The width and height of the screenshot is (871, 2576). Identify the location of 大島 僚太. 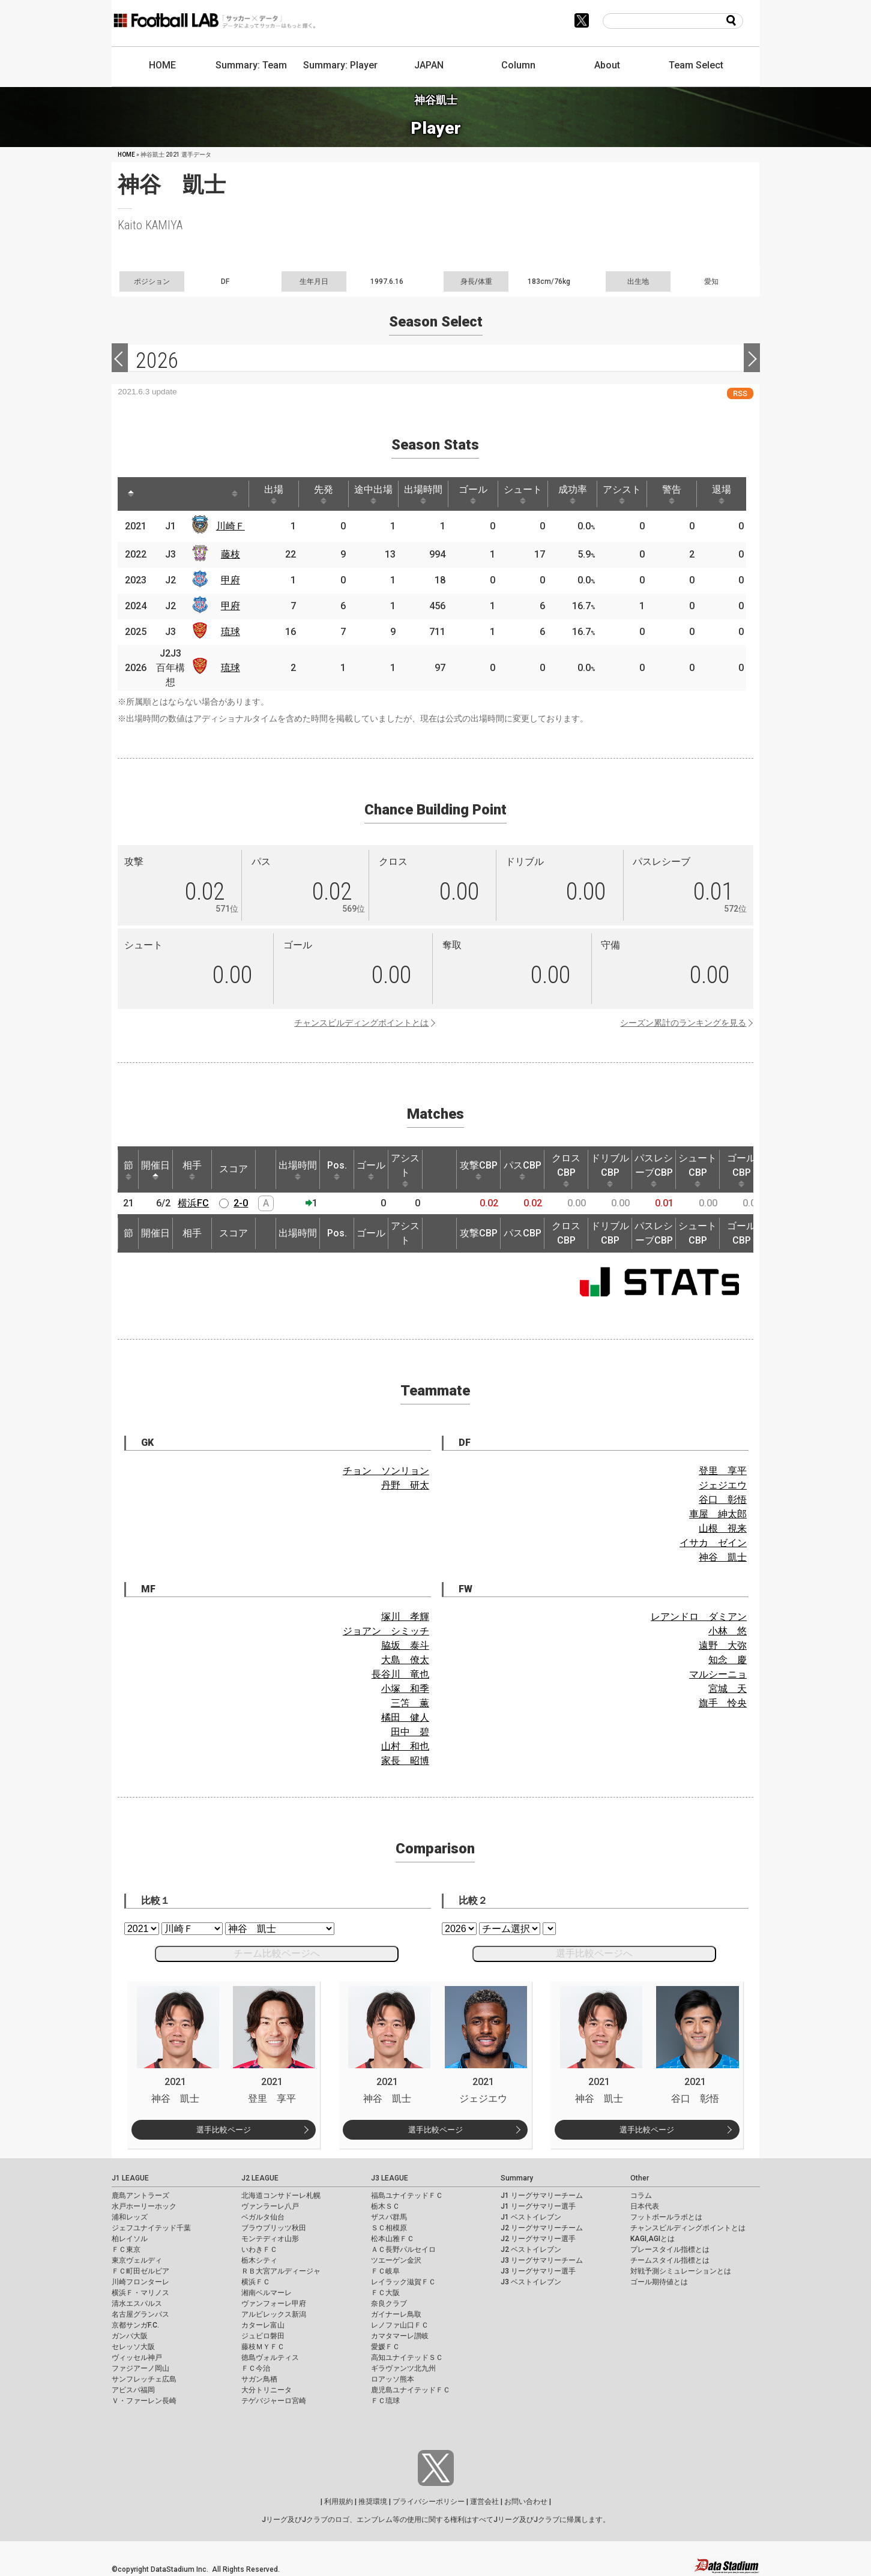
(405, 1660).